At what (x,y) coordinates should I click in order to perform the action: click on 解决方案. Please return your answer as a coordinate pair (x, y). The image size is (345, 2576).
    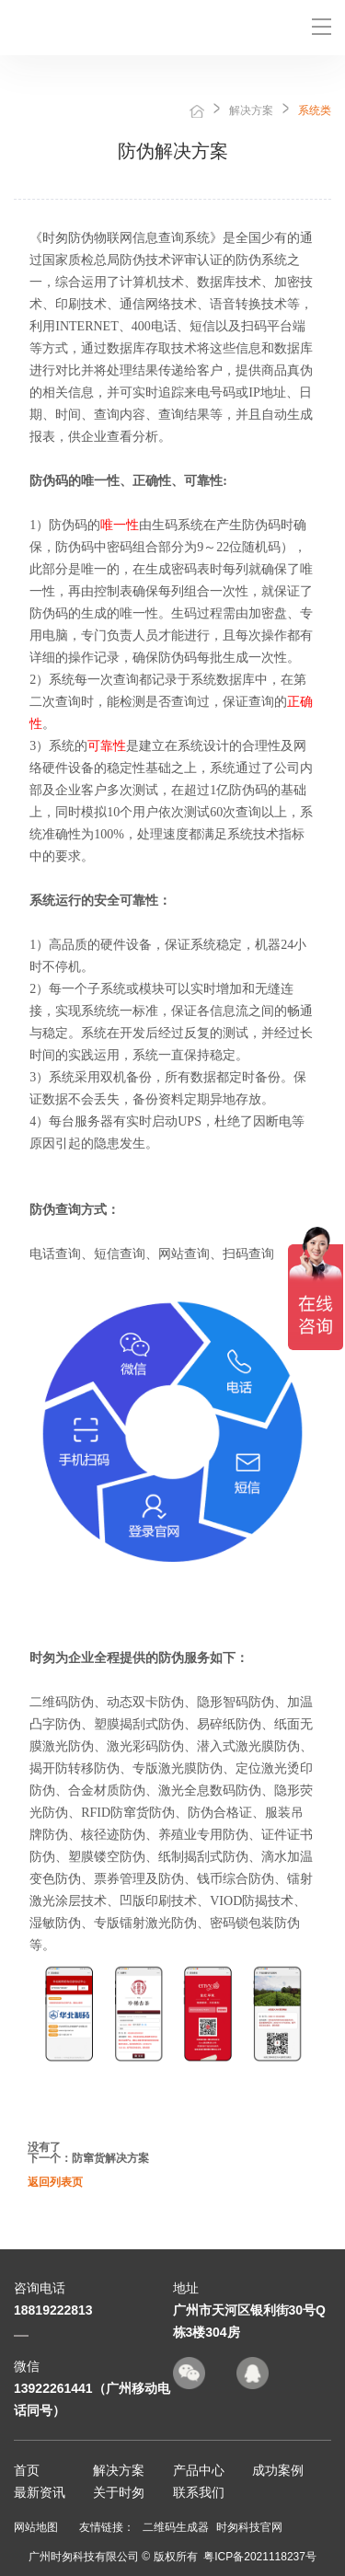
    Looking at the image, I should click on (251, 110).